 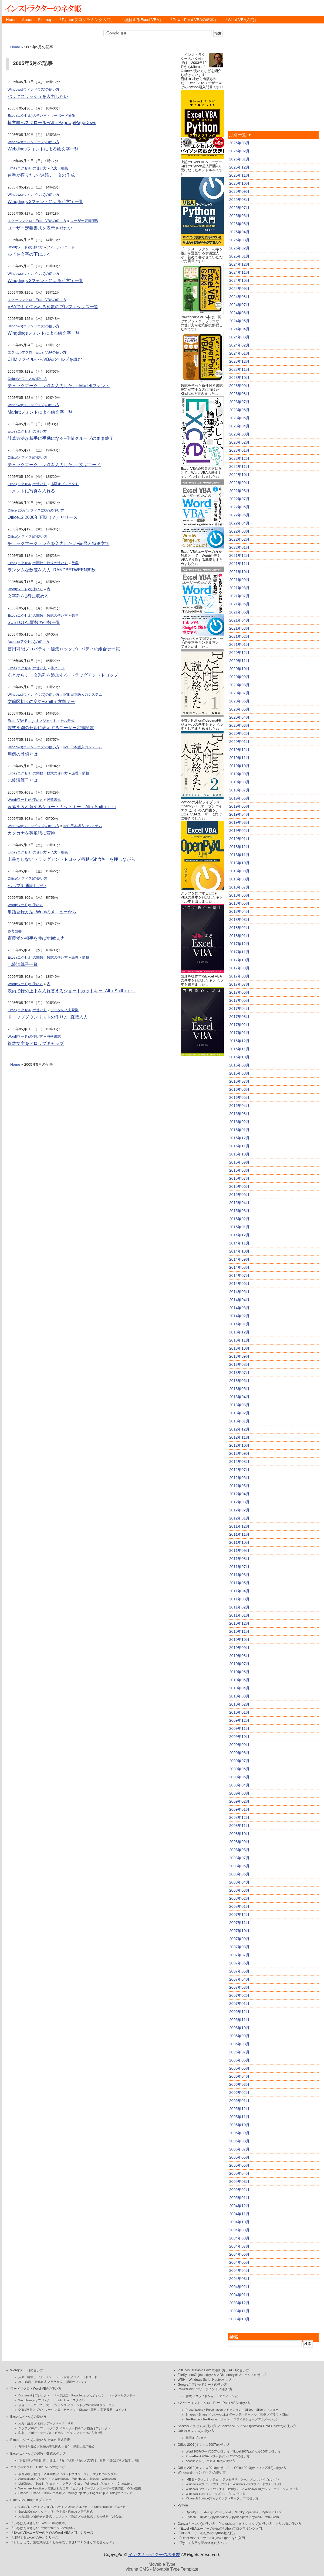 What do you see at coordinates (239, 207) in the screenshot?
I see `2025年07月` at bounding box center [239, 207].